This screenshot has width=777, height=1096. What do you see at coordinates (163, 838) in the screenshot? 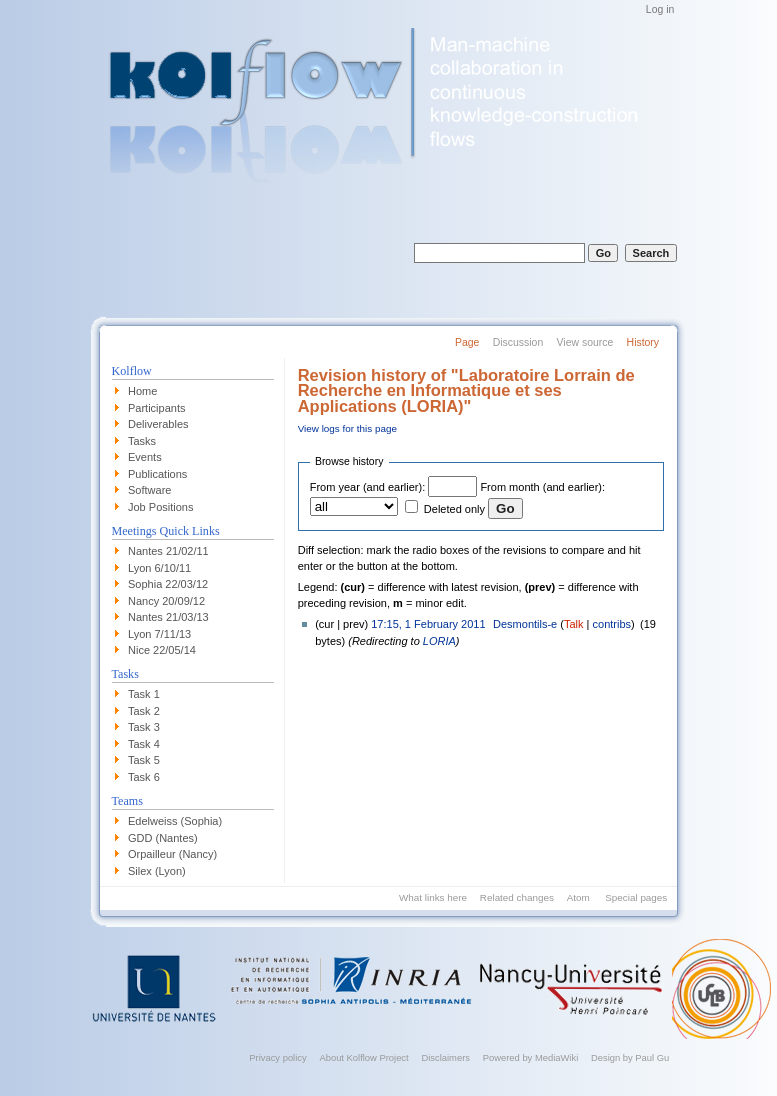
I see `GDD (Nantes)` at bounding box center [163, 838].